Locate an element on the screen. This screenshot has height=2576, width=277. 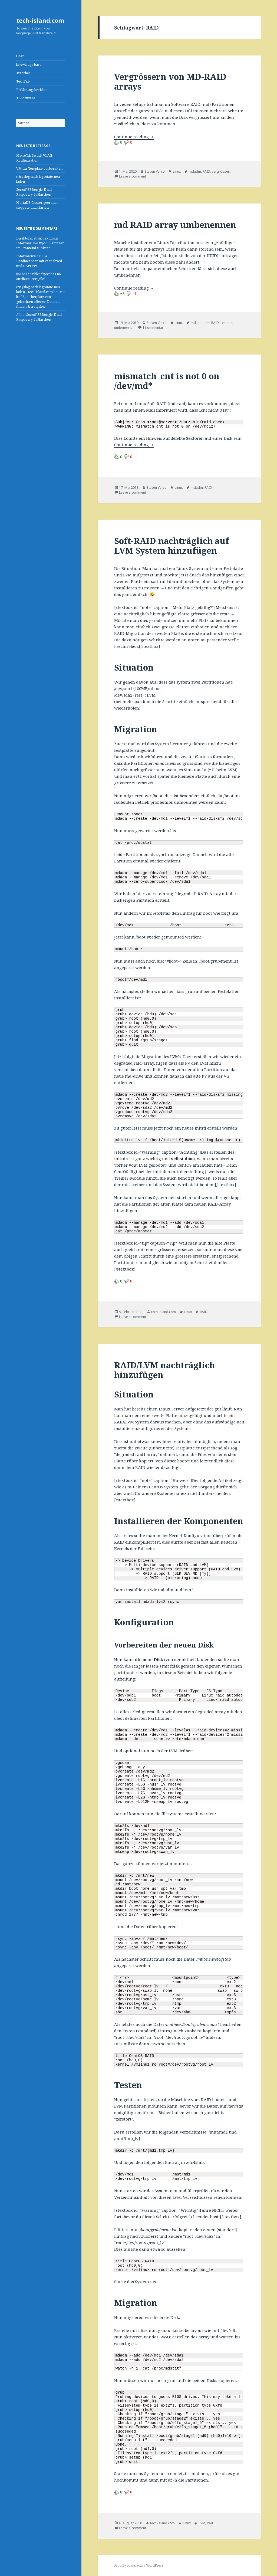
mdadm is located at coordinates (195, 171).